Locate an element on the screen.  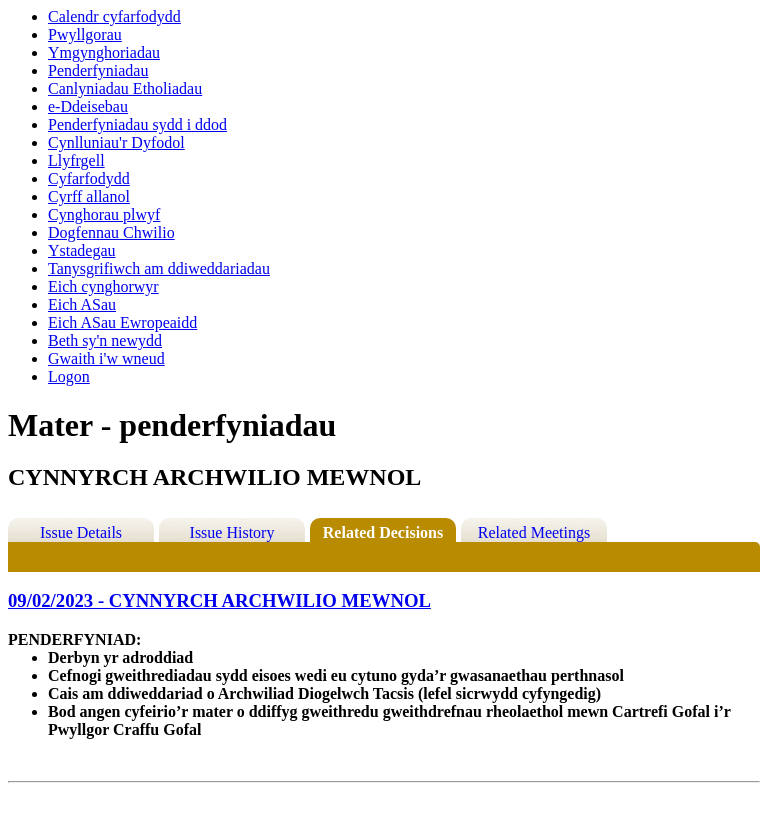
Cyfarfodydd is located at coordinates (89, 178).